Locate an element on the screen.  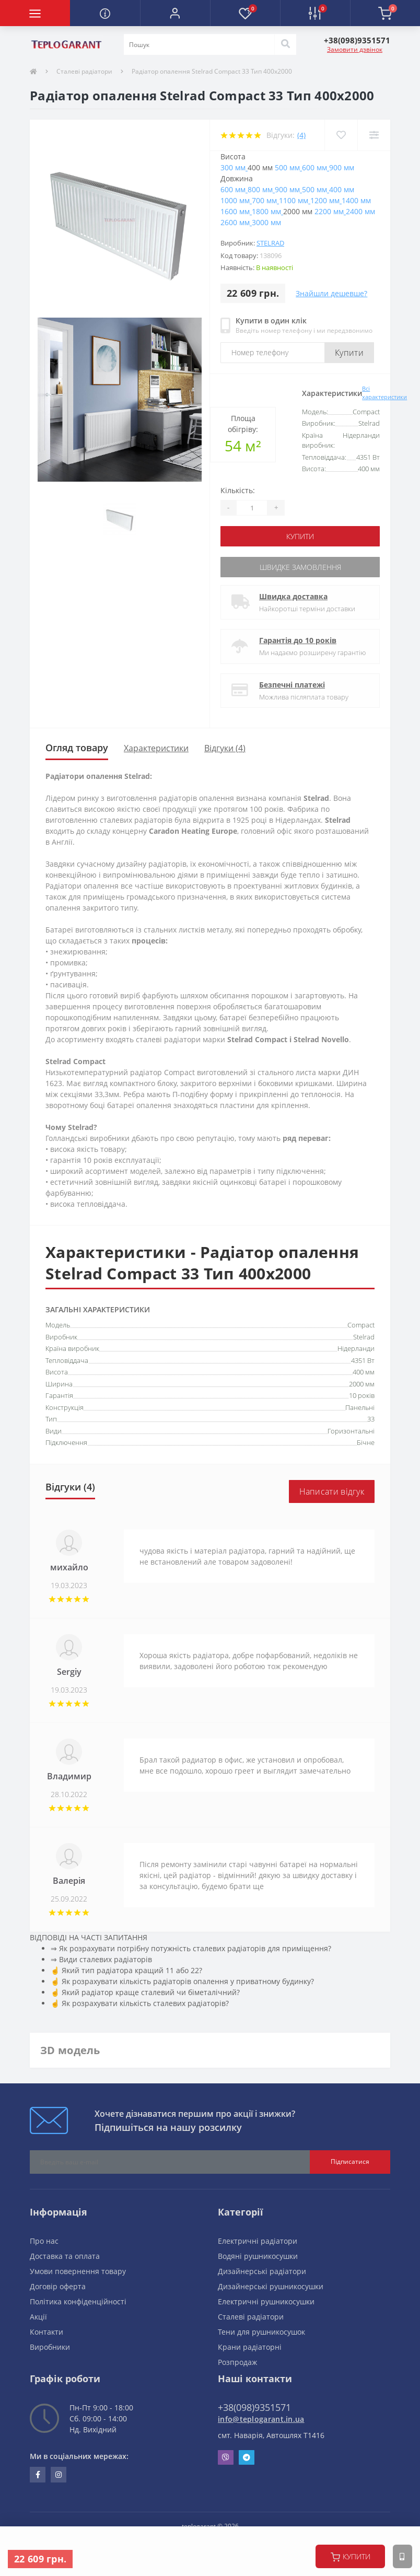
Відгуки (4) is located at coordinates (225, 748).